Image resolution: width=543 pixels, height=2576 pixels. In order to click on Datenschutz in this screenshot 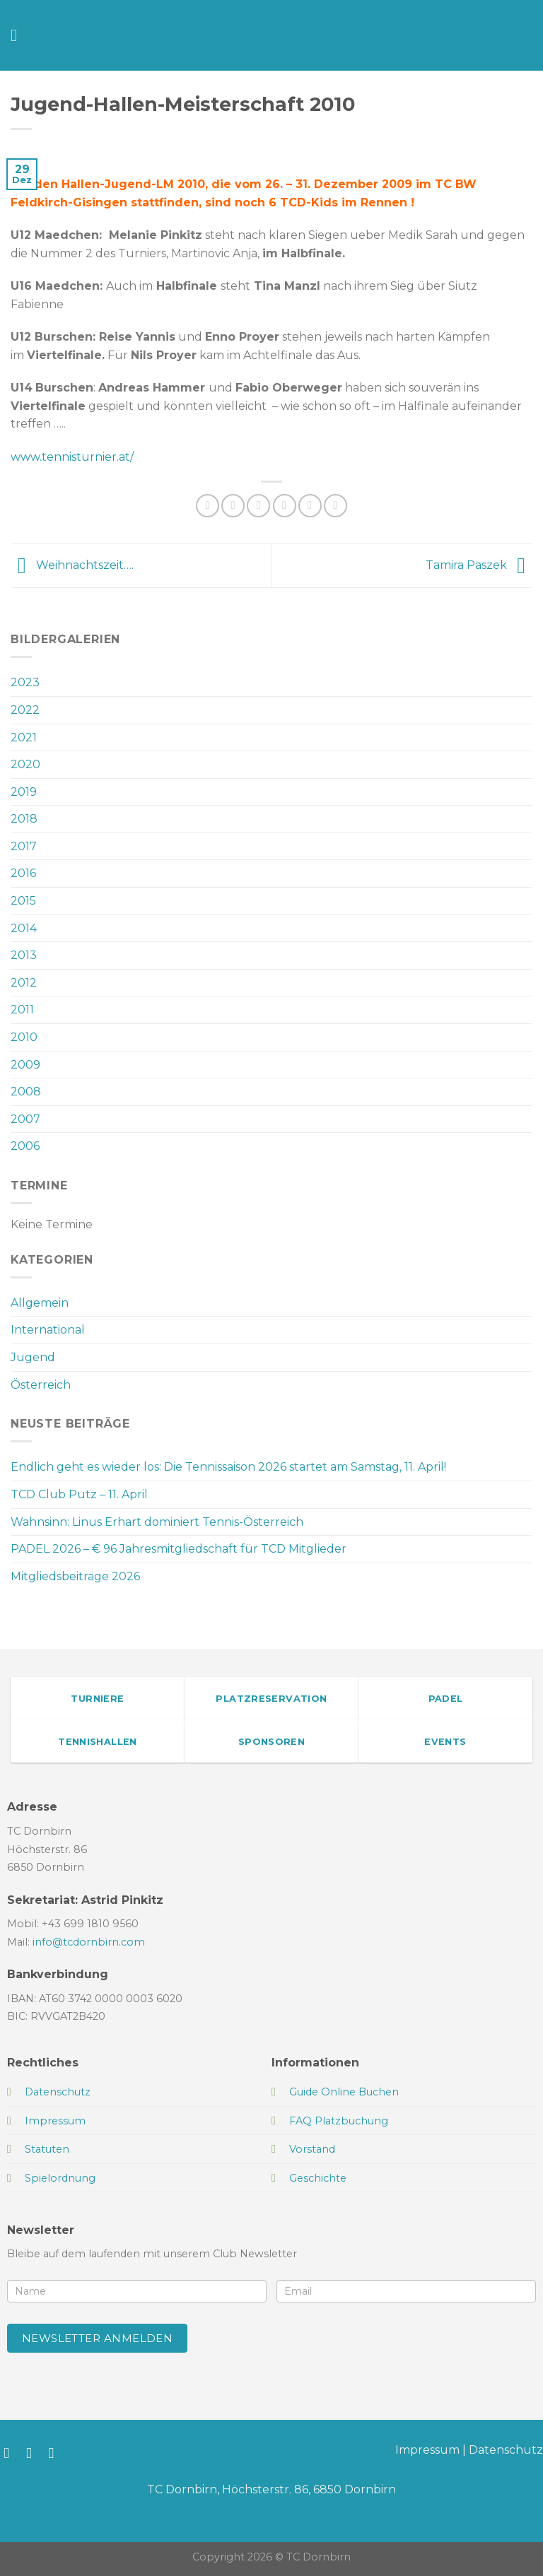, I will do `click(506, 2450)`.